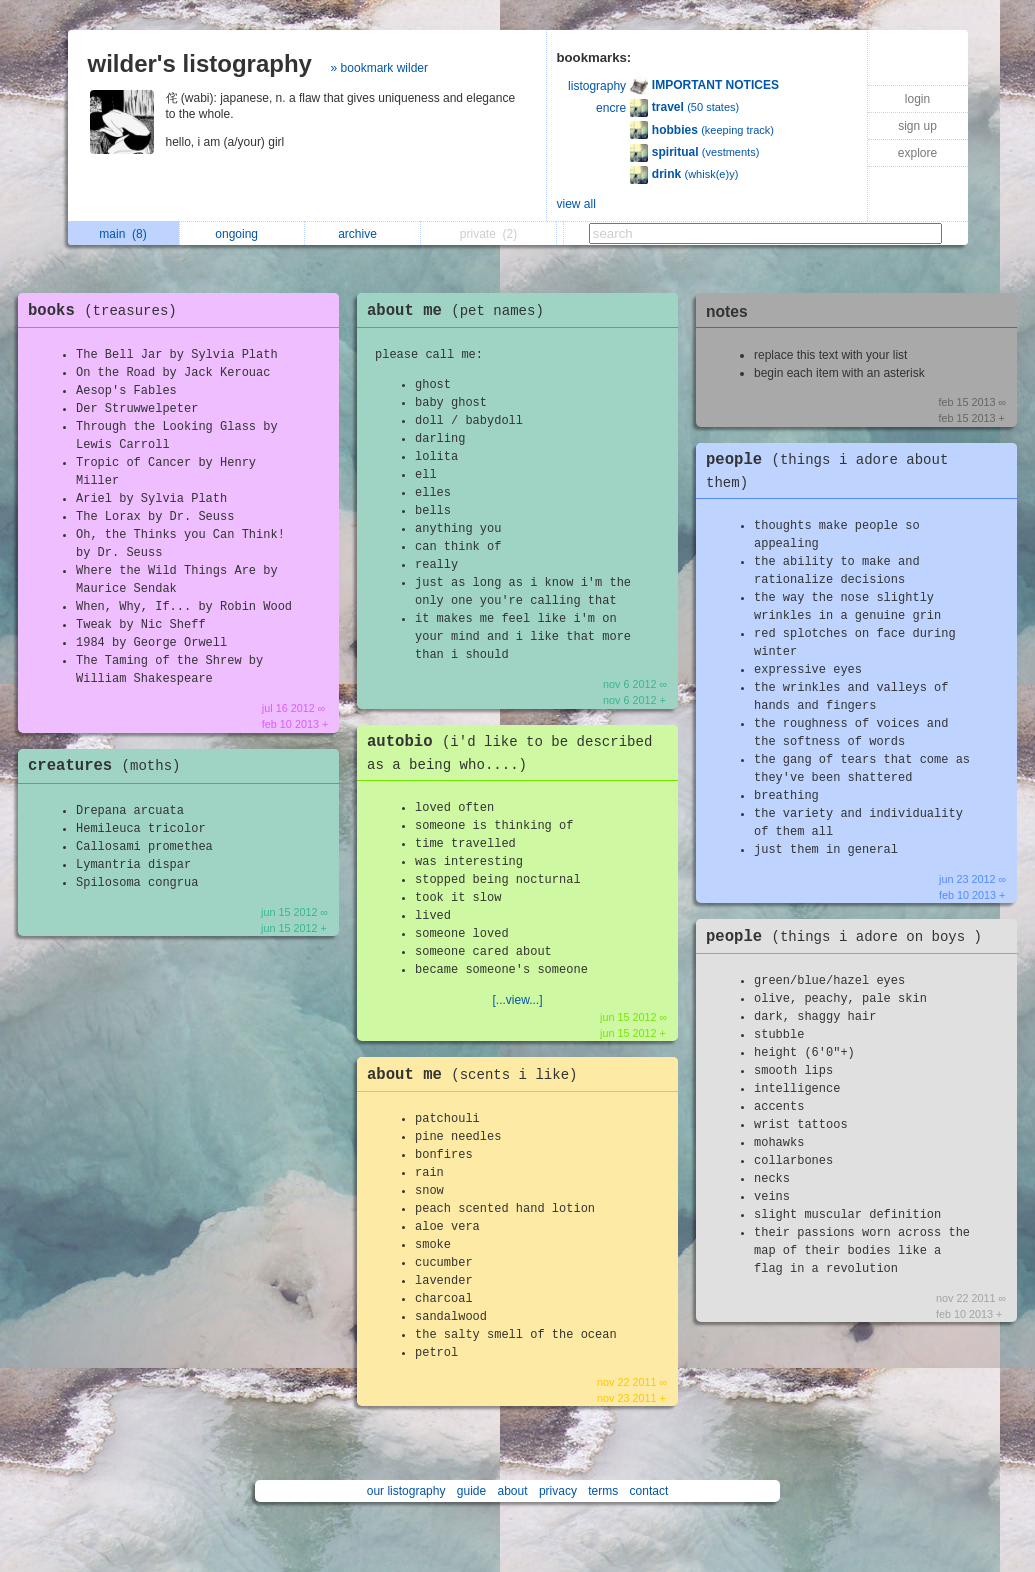 Image resolution: width=1035 pixels, height=1572 pixels. Describe the element at coordinates (849, 937) in the screenshot. I see `people` at that location.